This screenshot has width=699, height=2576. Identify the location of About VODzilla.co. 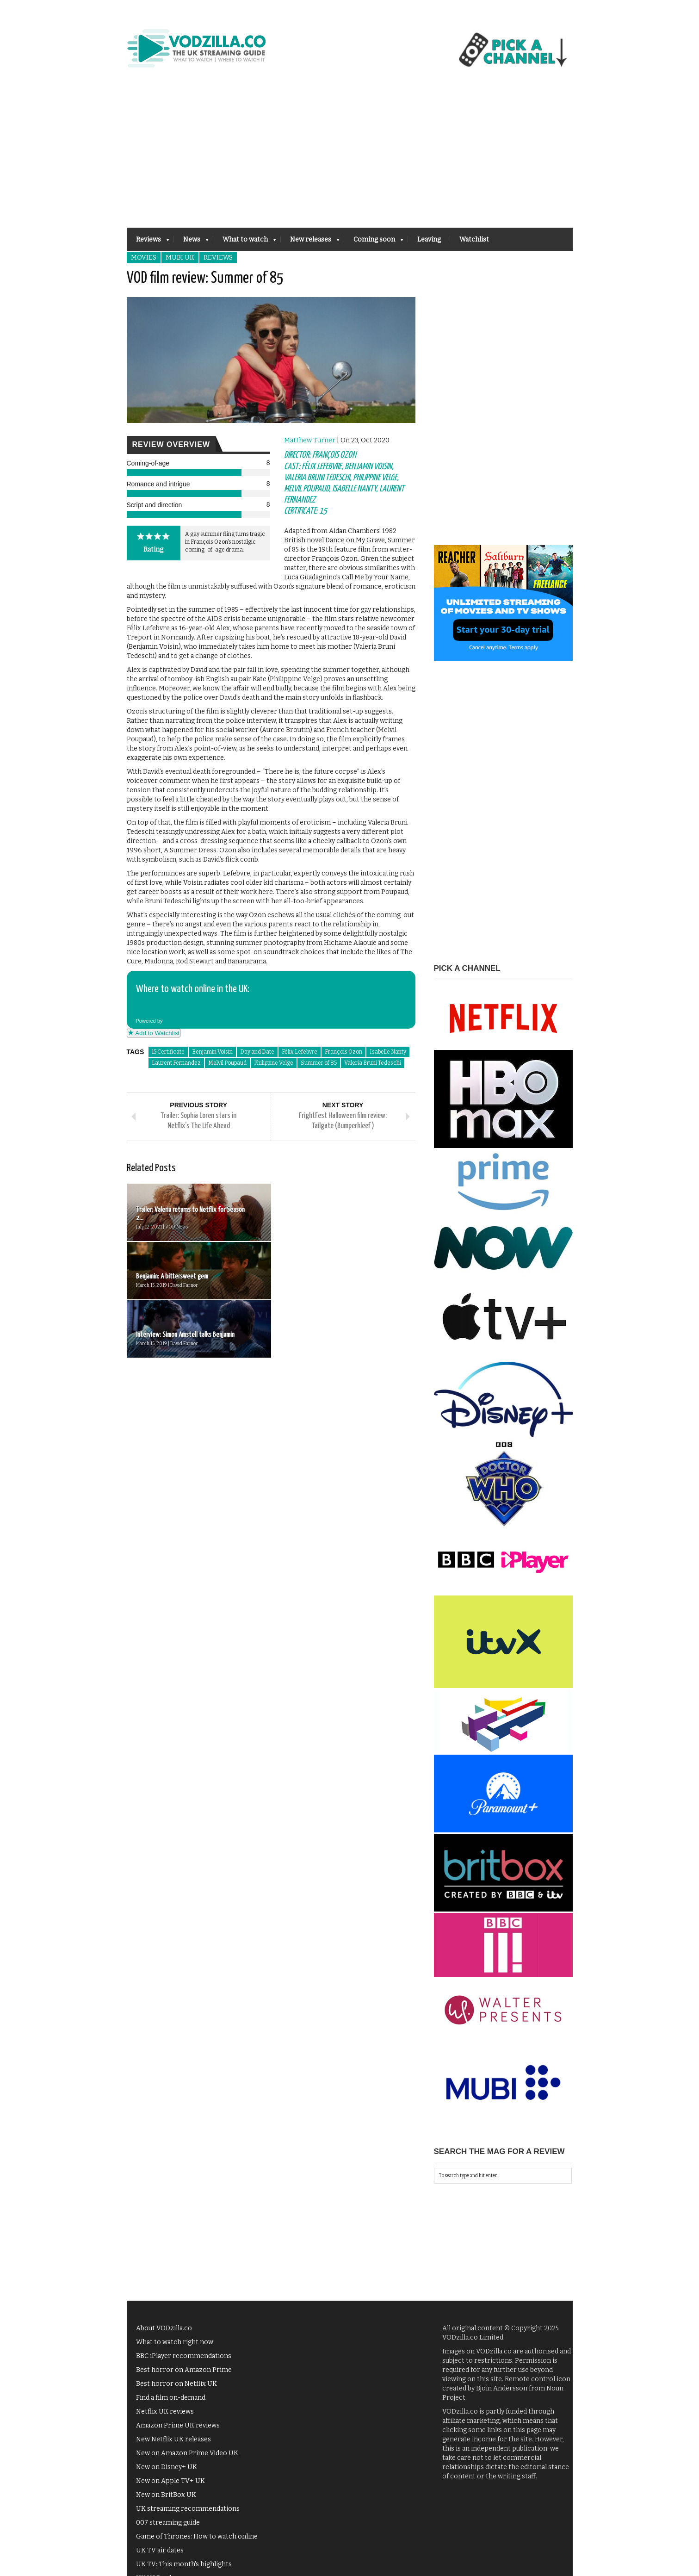
(164, 2328).